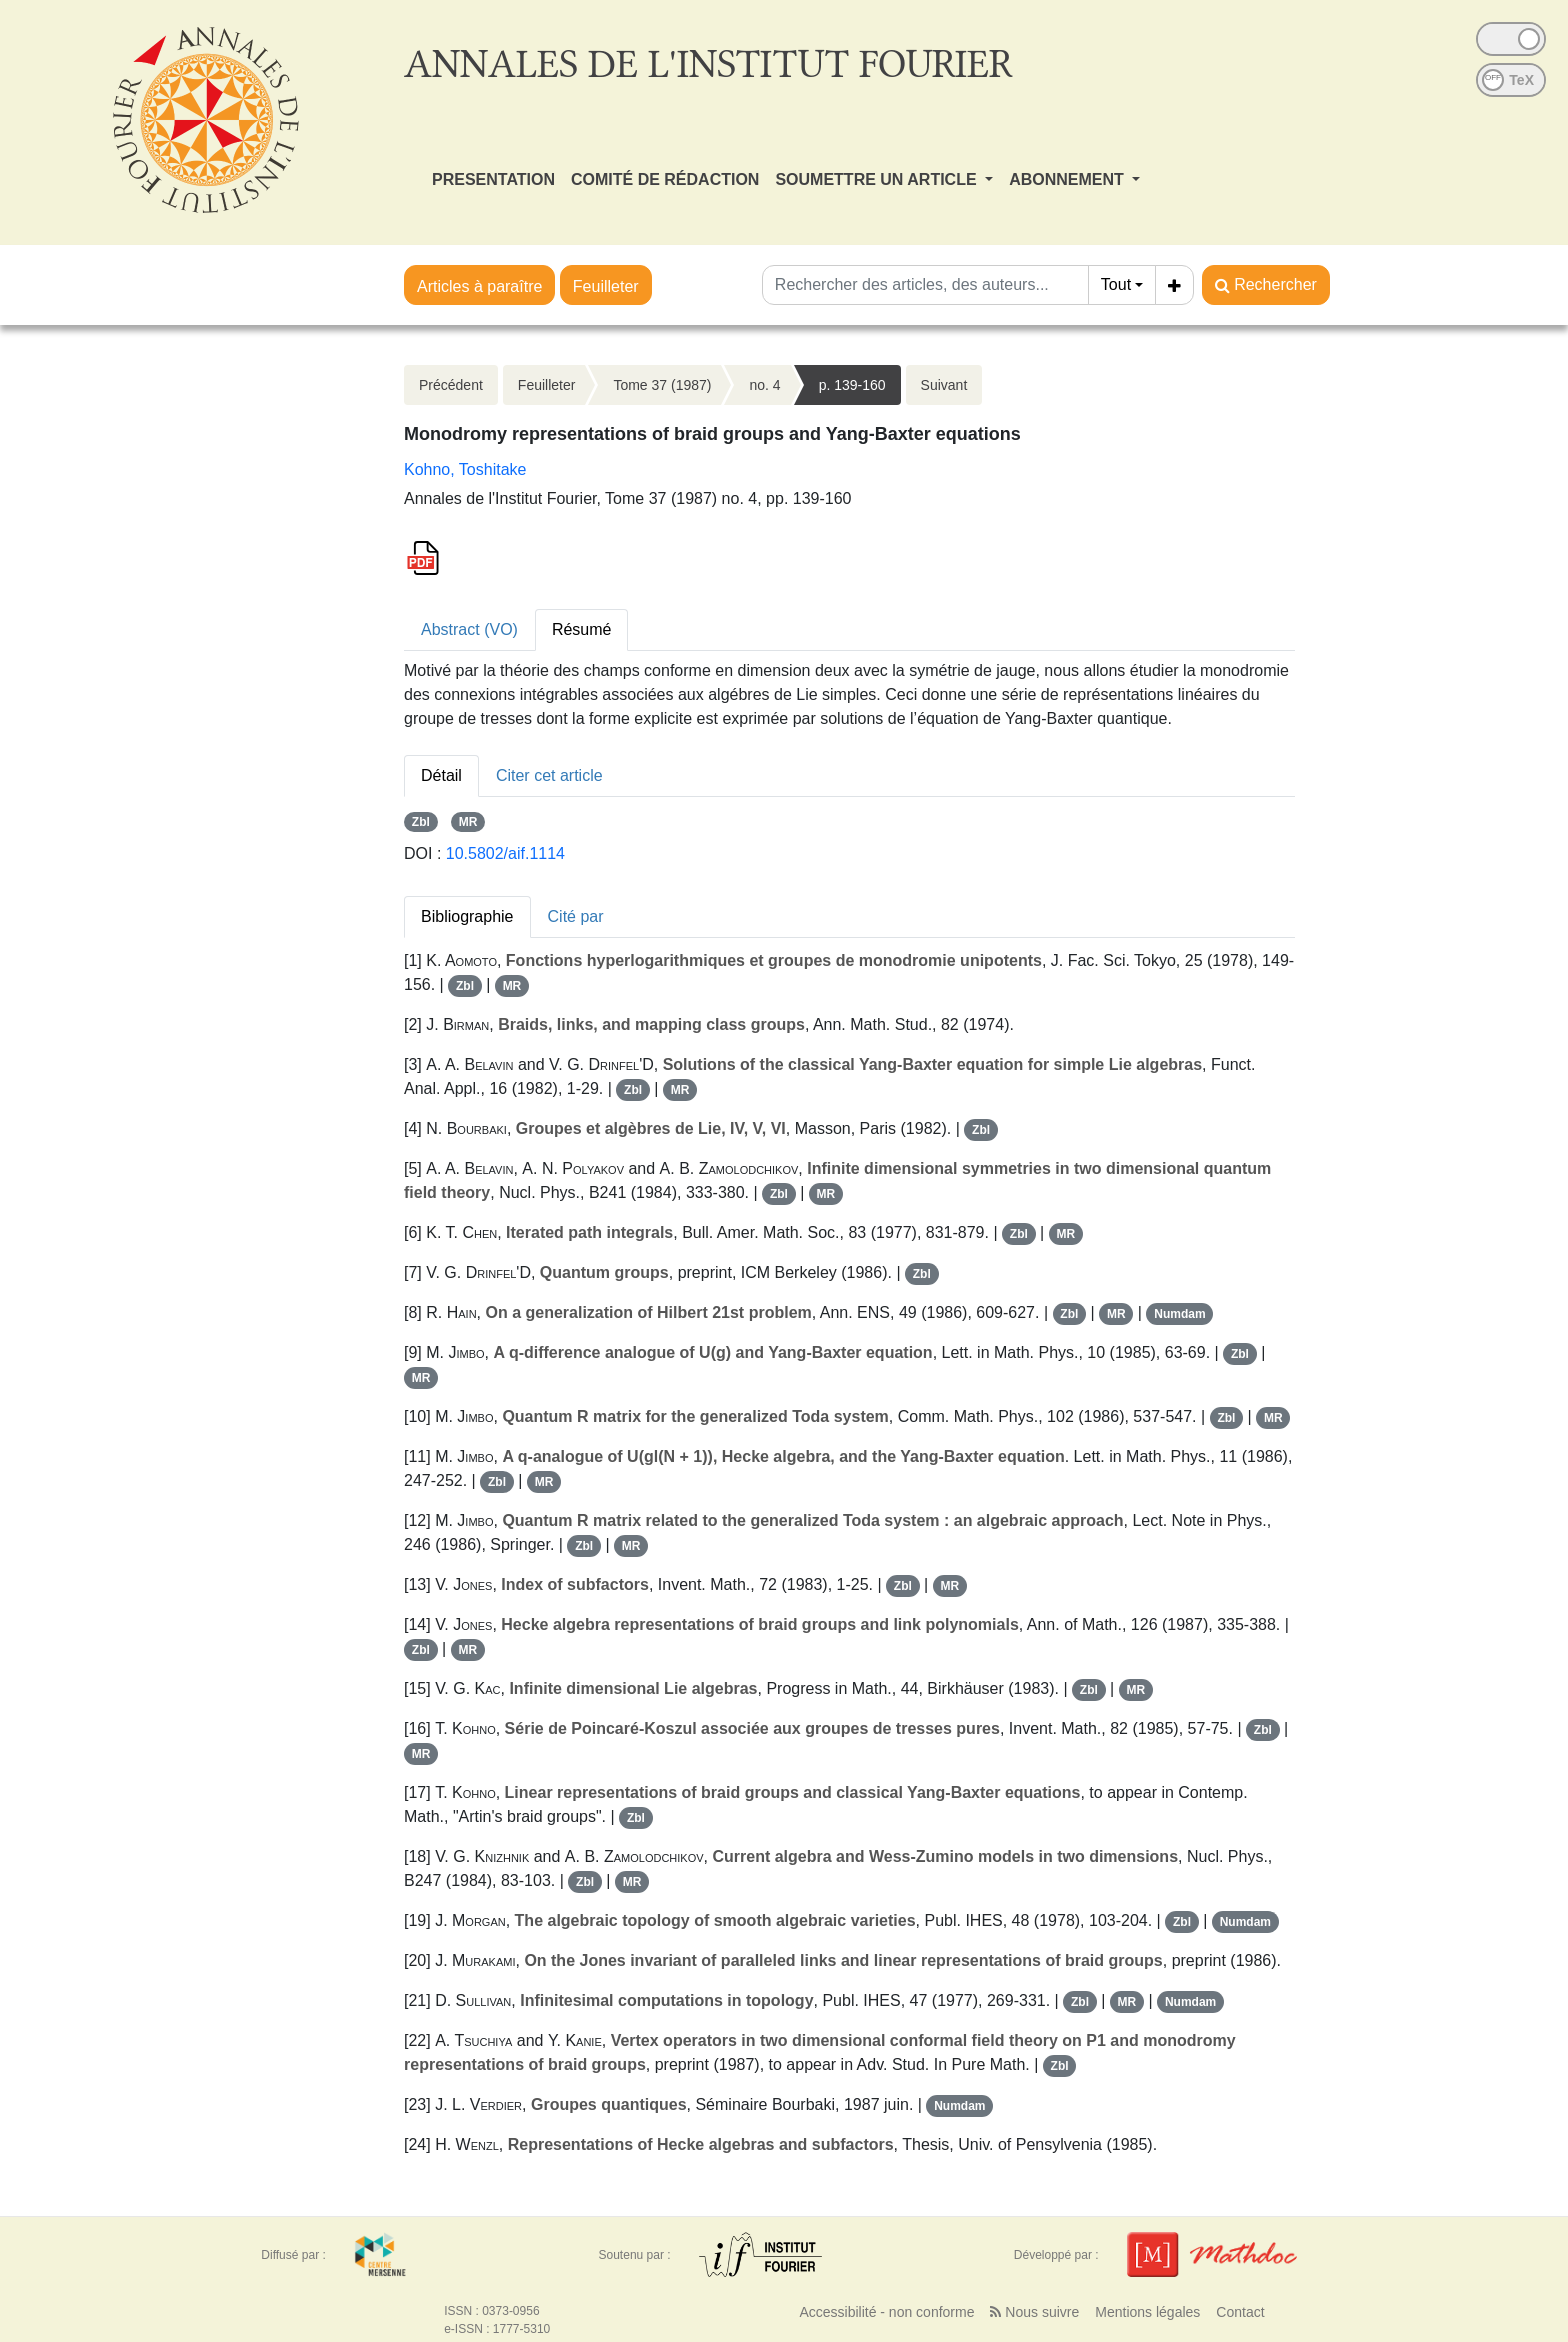  Describe the element at coordinates (606, 286) in the screenshot. I see `Feuilleter` at that location.